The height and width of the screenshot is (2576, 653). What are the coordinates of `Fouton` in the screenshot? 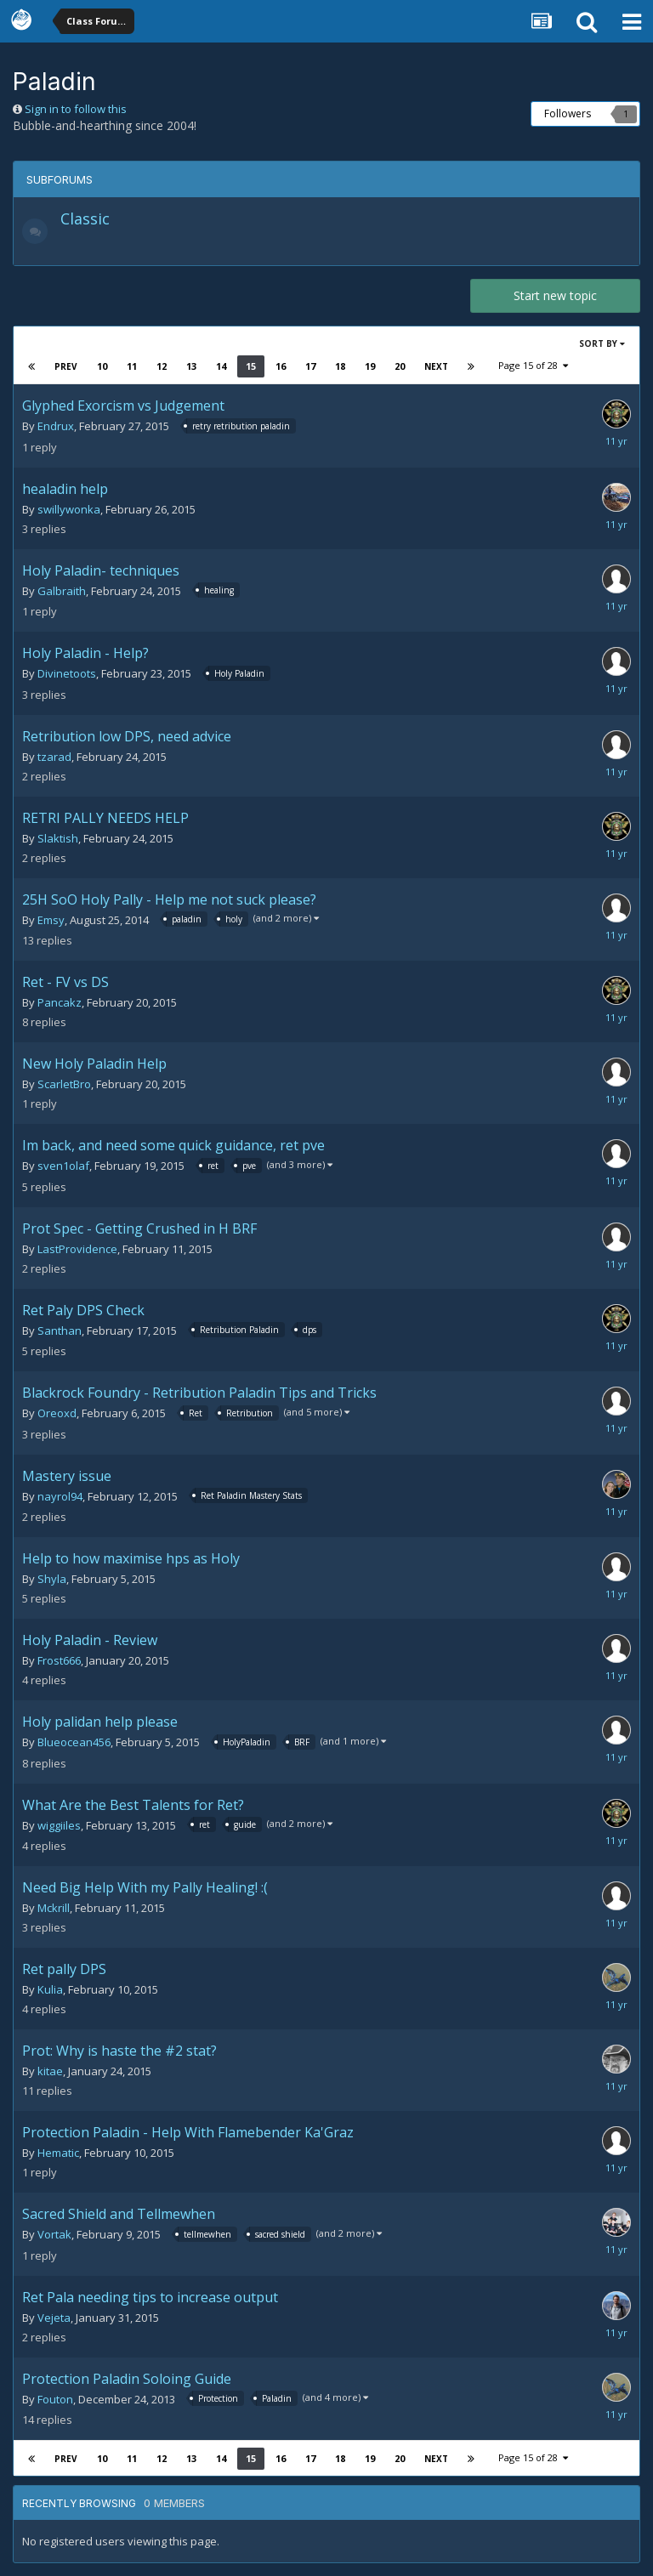 It's located at (55, 2399).